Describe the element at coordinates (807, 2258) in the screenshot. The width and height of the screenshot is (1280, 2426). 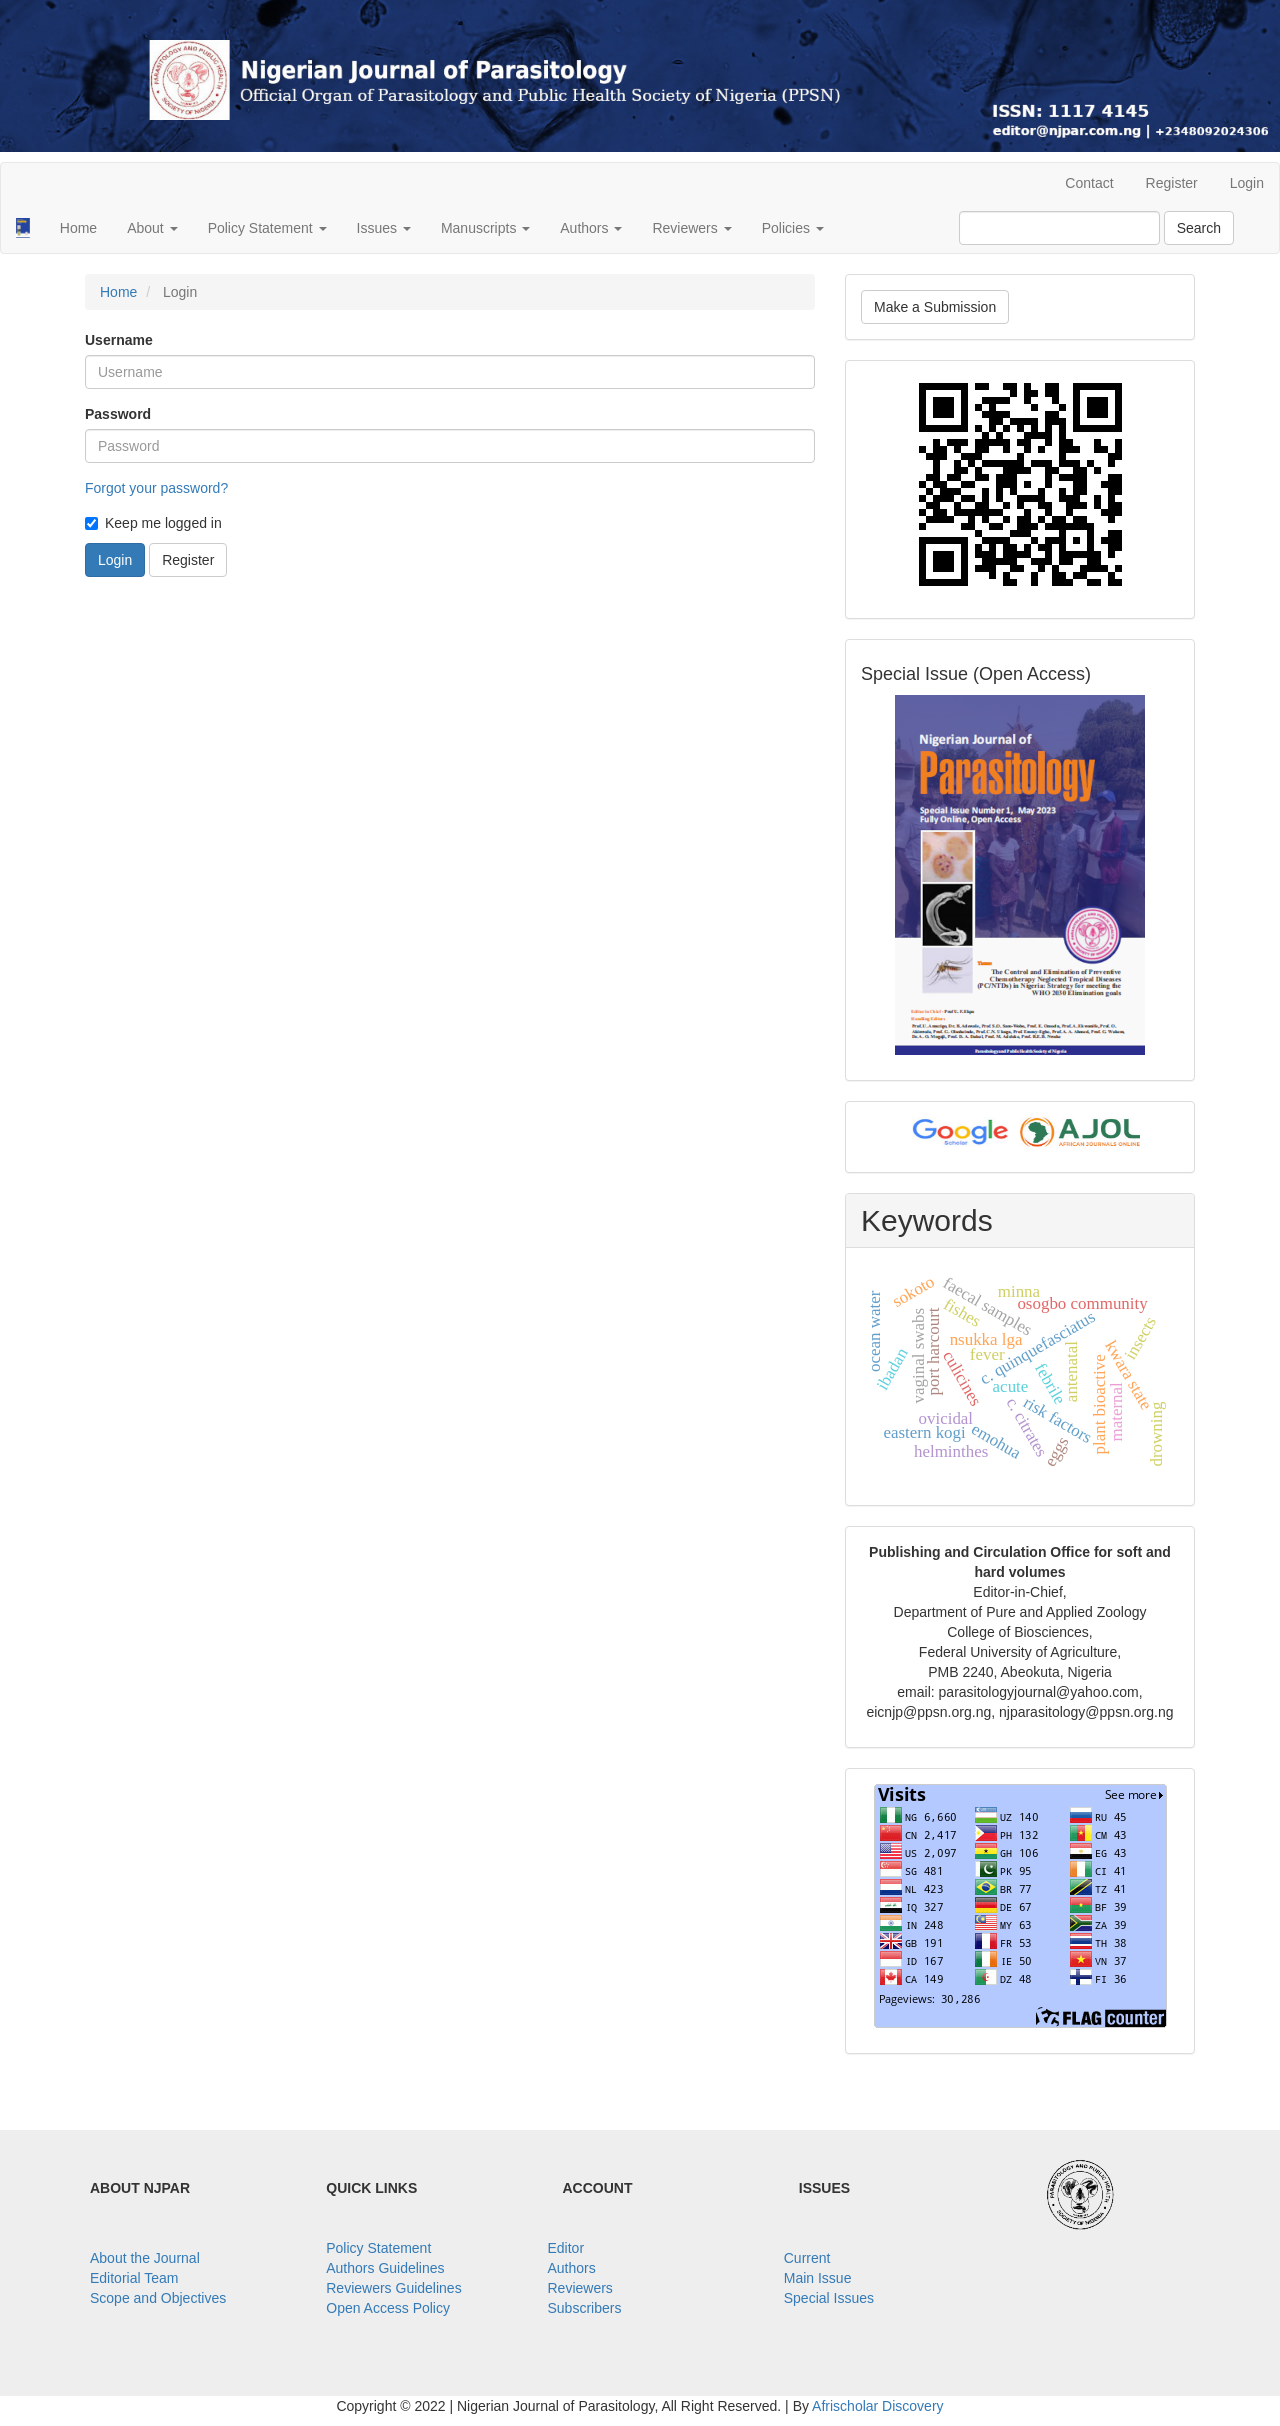
I see `Current` at that location.